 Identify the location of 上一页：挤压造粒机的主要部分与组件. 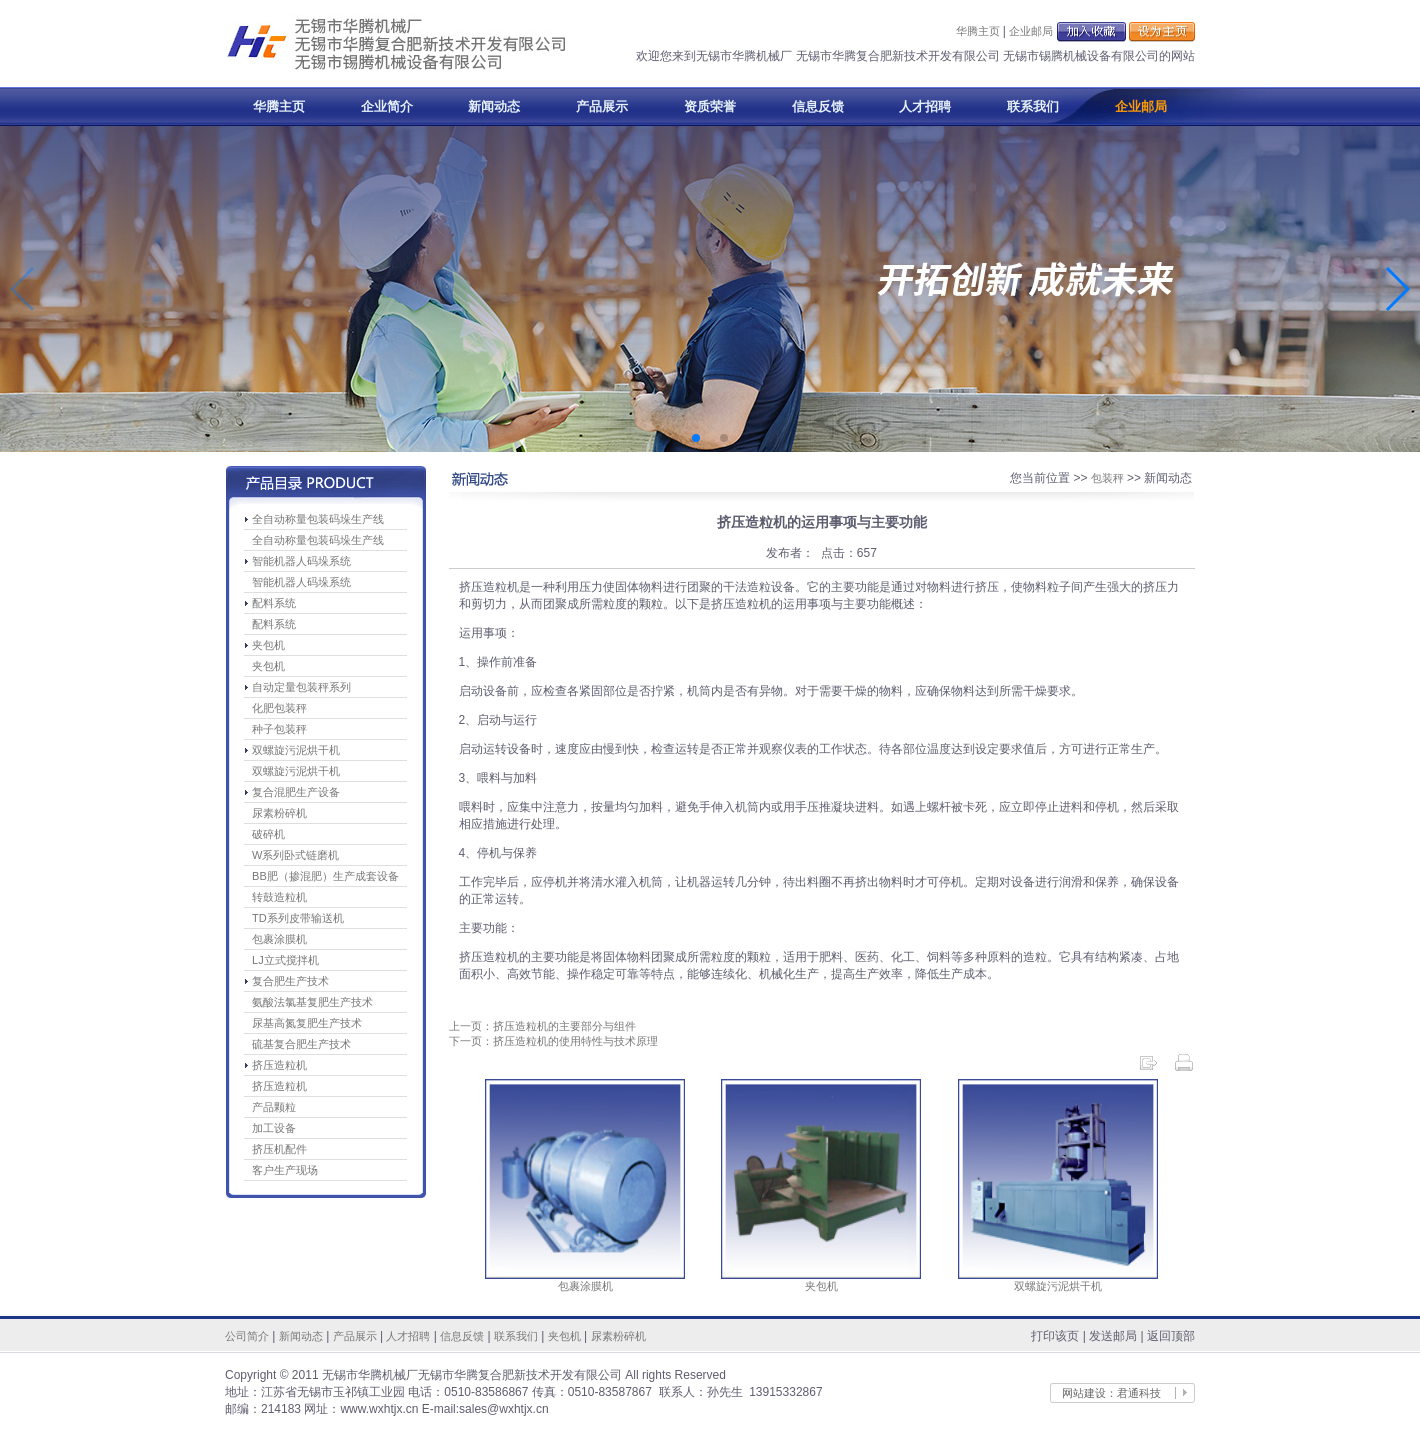
(542, 1026).